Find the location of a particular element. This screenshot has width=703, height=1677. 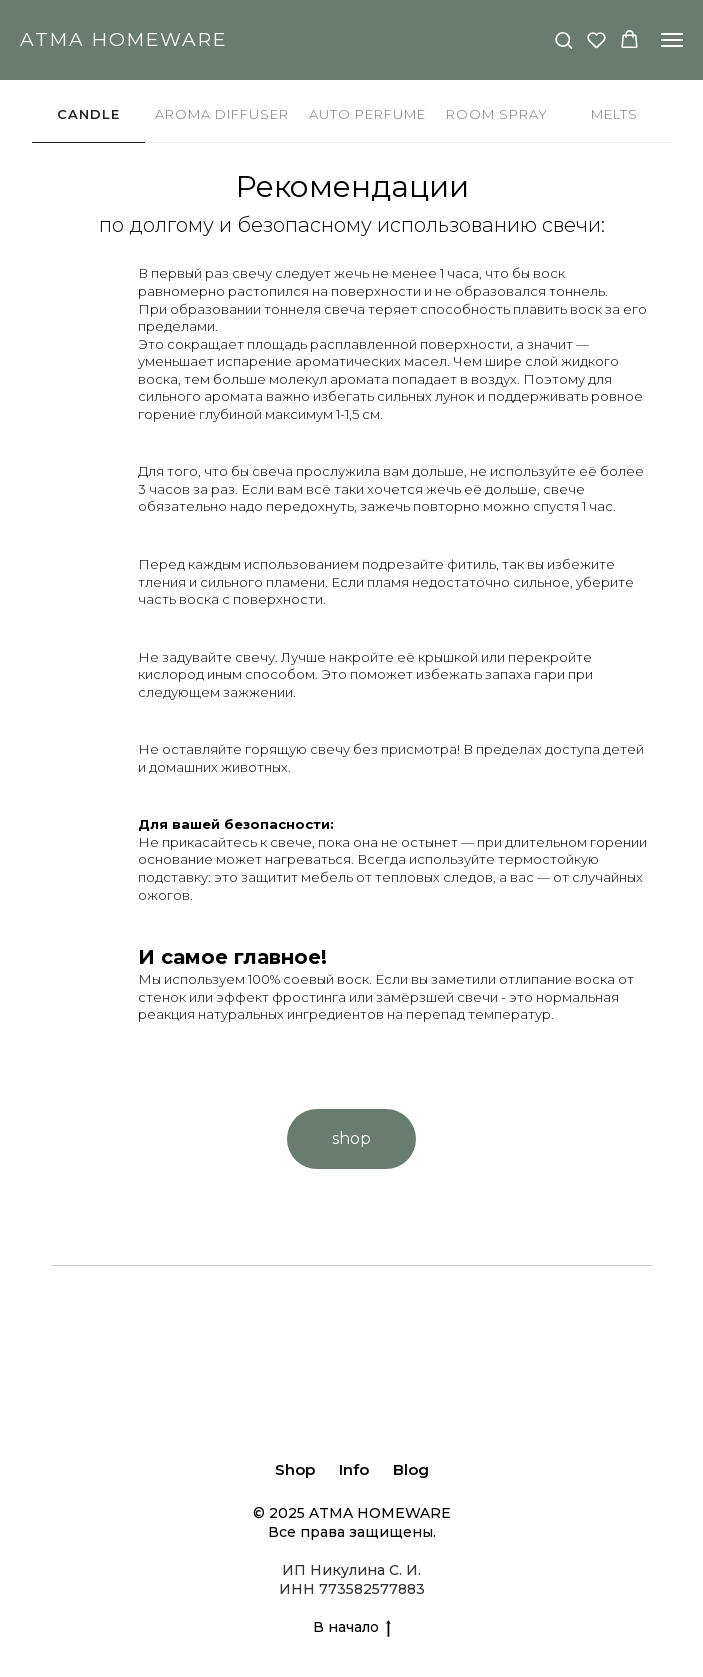

CANDLE [tab] is located at coordinates (88, 114).